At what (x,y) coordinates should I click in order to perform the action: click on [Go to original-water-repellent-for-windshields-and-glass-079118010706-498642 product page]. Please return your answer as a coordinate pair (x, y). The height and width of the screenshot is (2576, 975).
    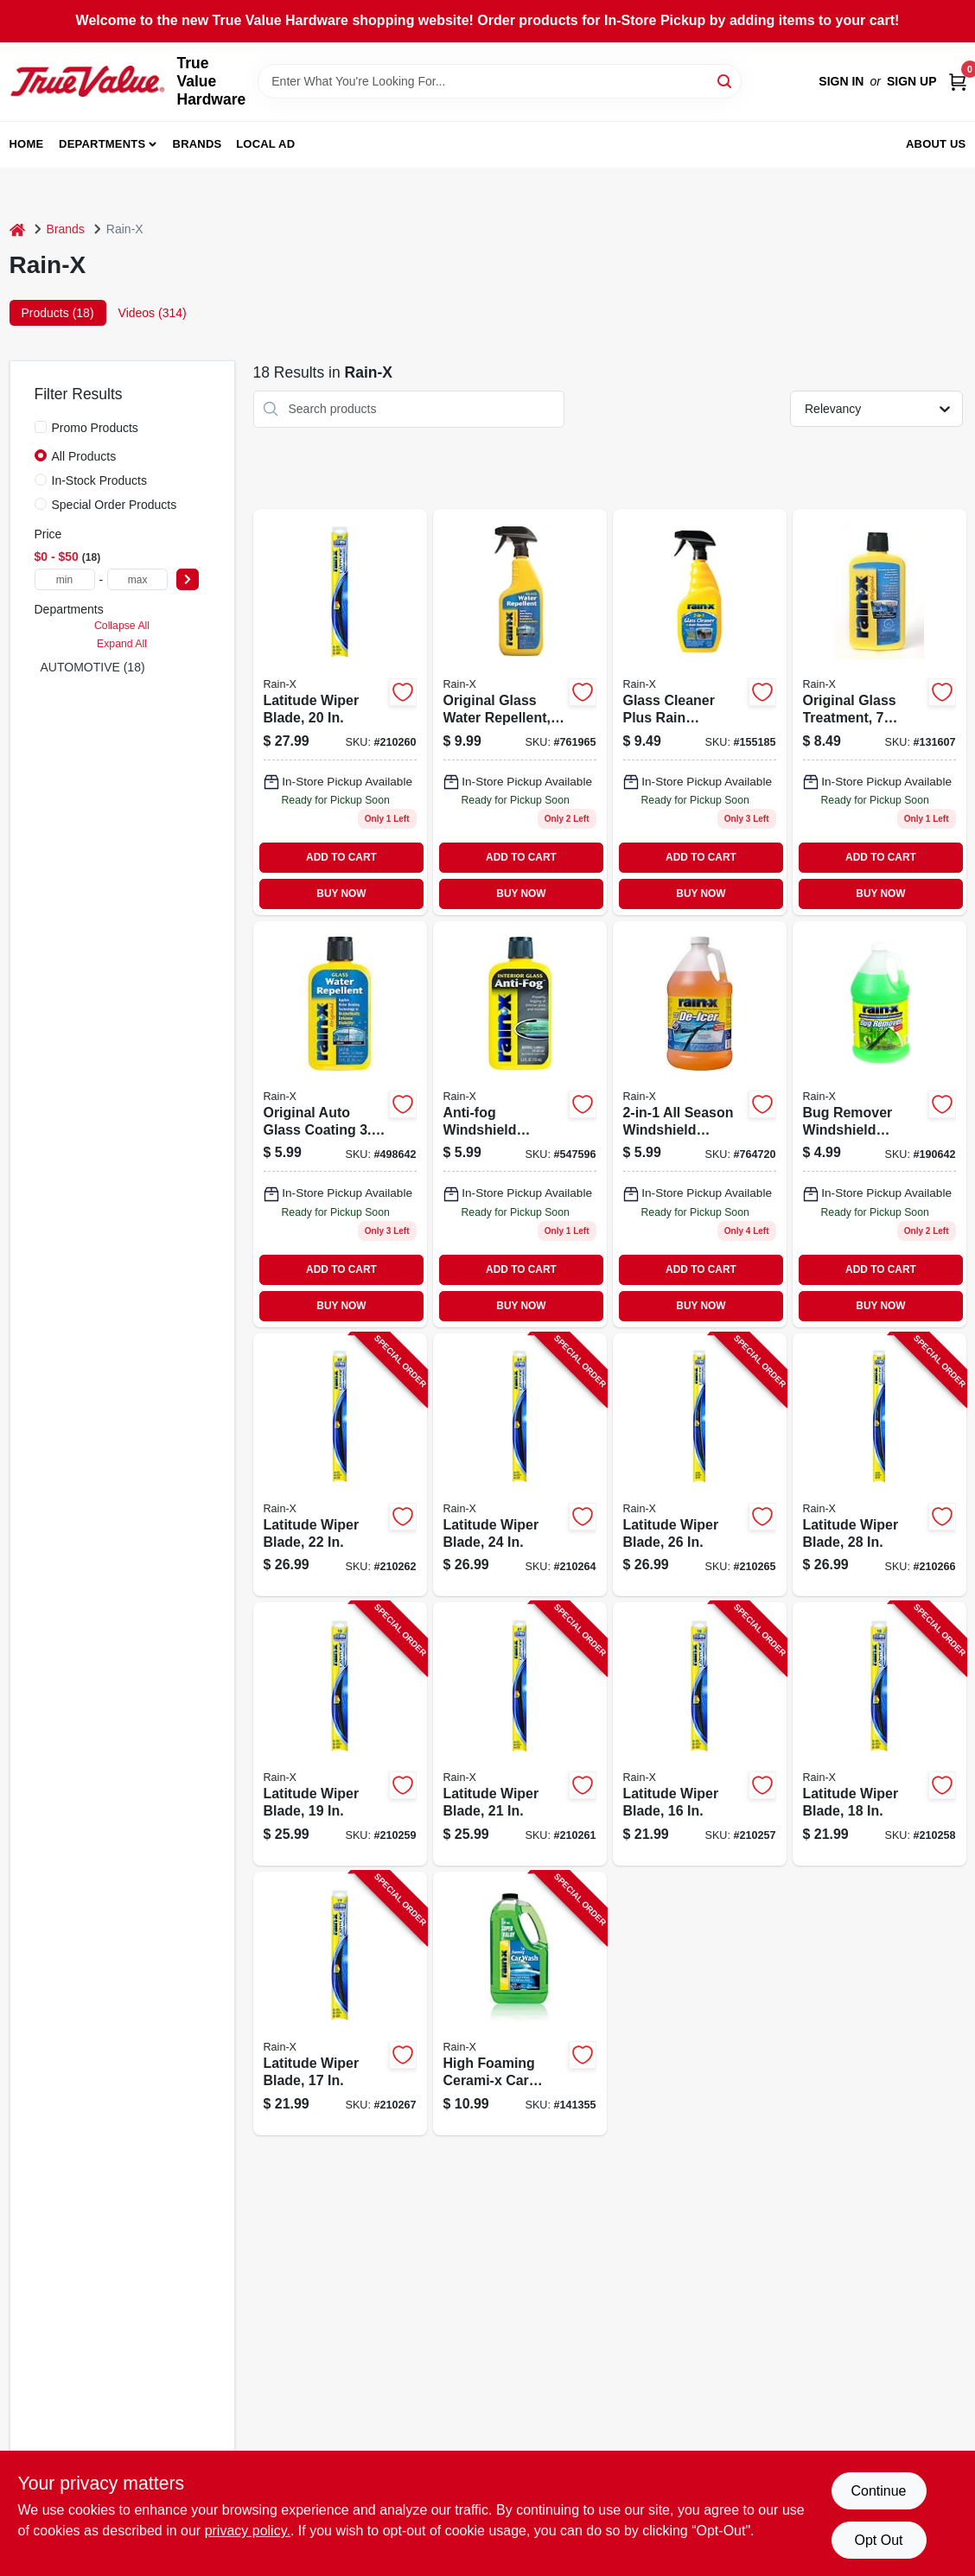
    Looking at the image, I should click on (340, 1124).